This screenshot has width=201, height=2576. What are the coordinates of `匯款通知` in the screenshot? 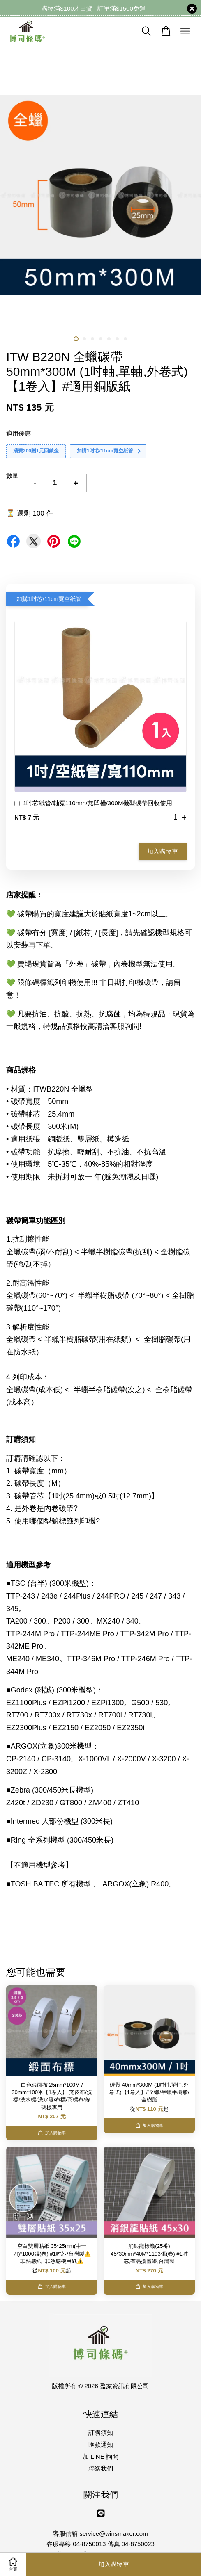 It's located at (100, 2444).